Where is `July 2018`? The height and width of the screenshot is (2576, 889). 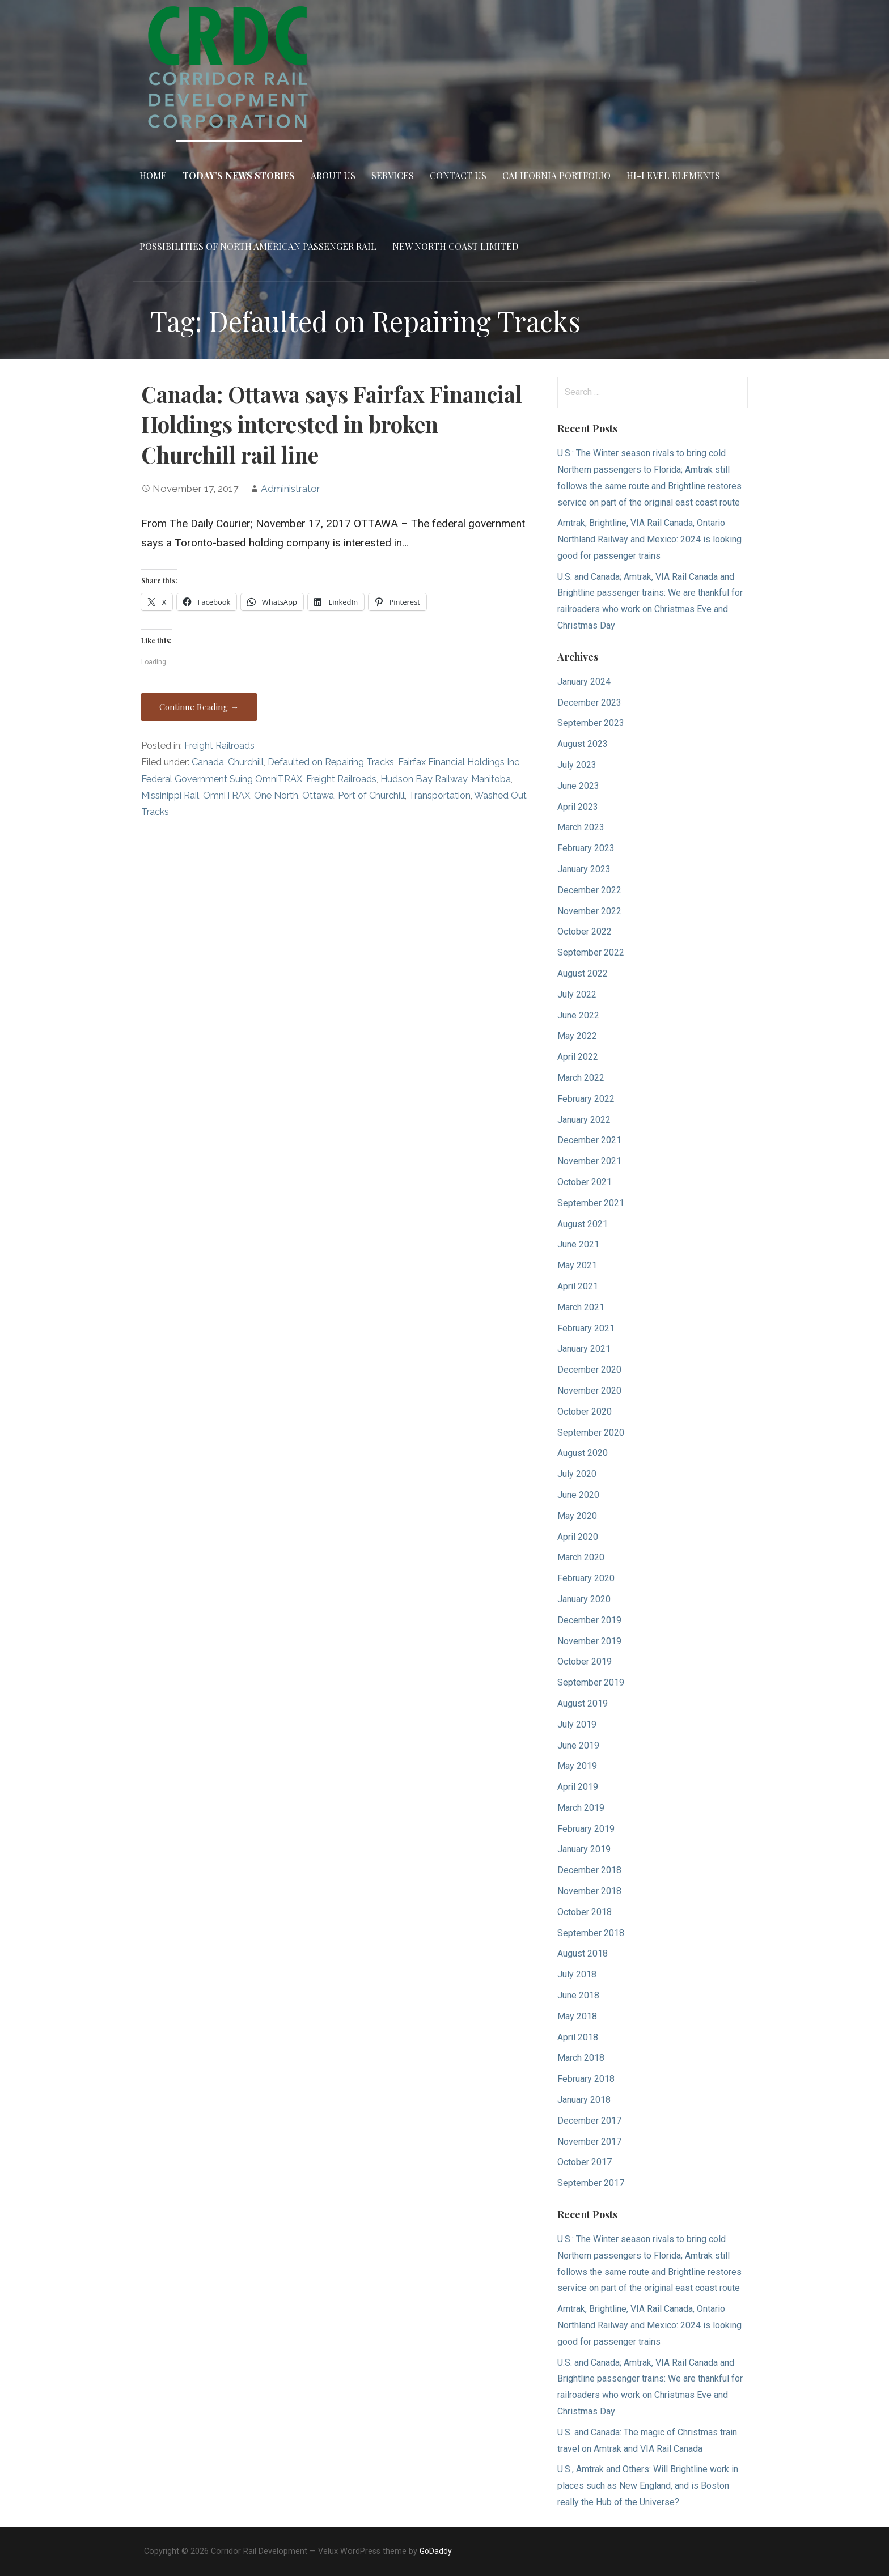 July 2018 is located at coordinates (576, 1974).